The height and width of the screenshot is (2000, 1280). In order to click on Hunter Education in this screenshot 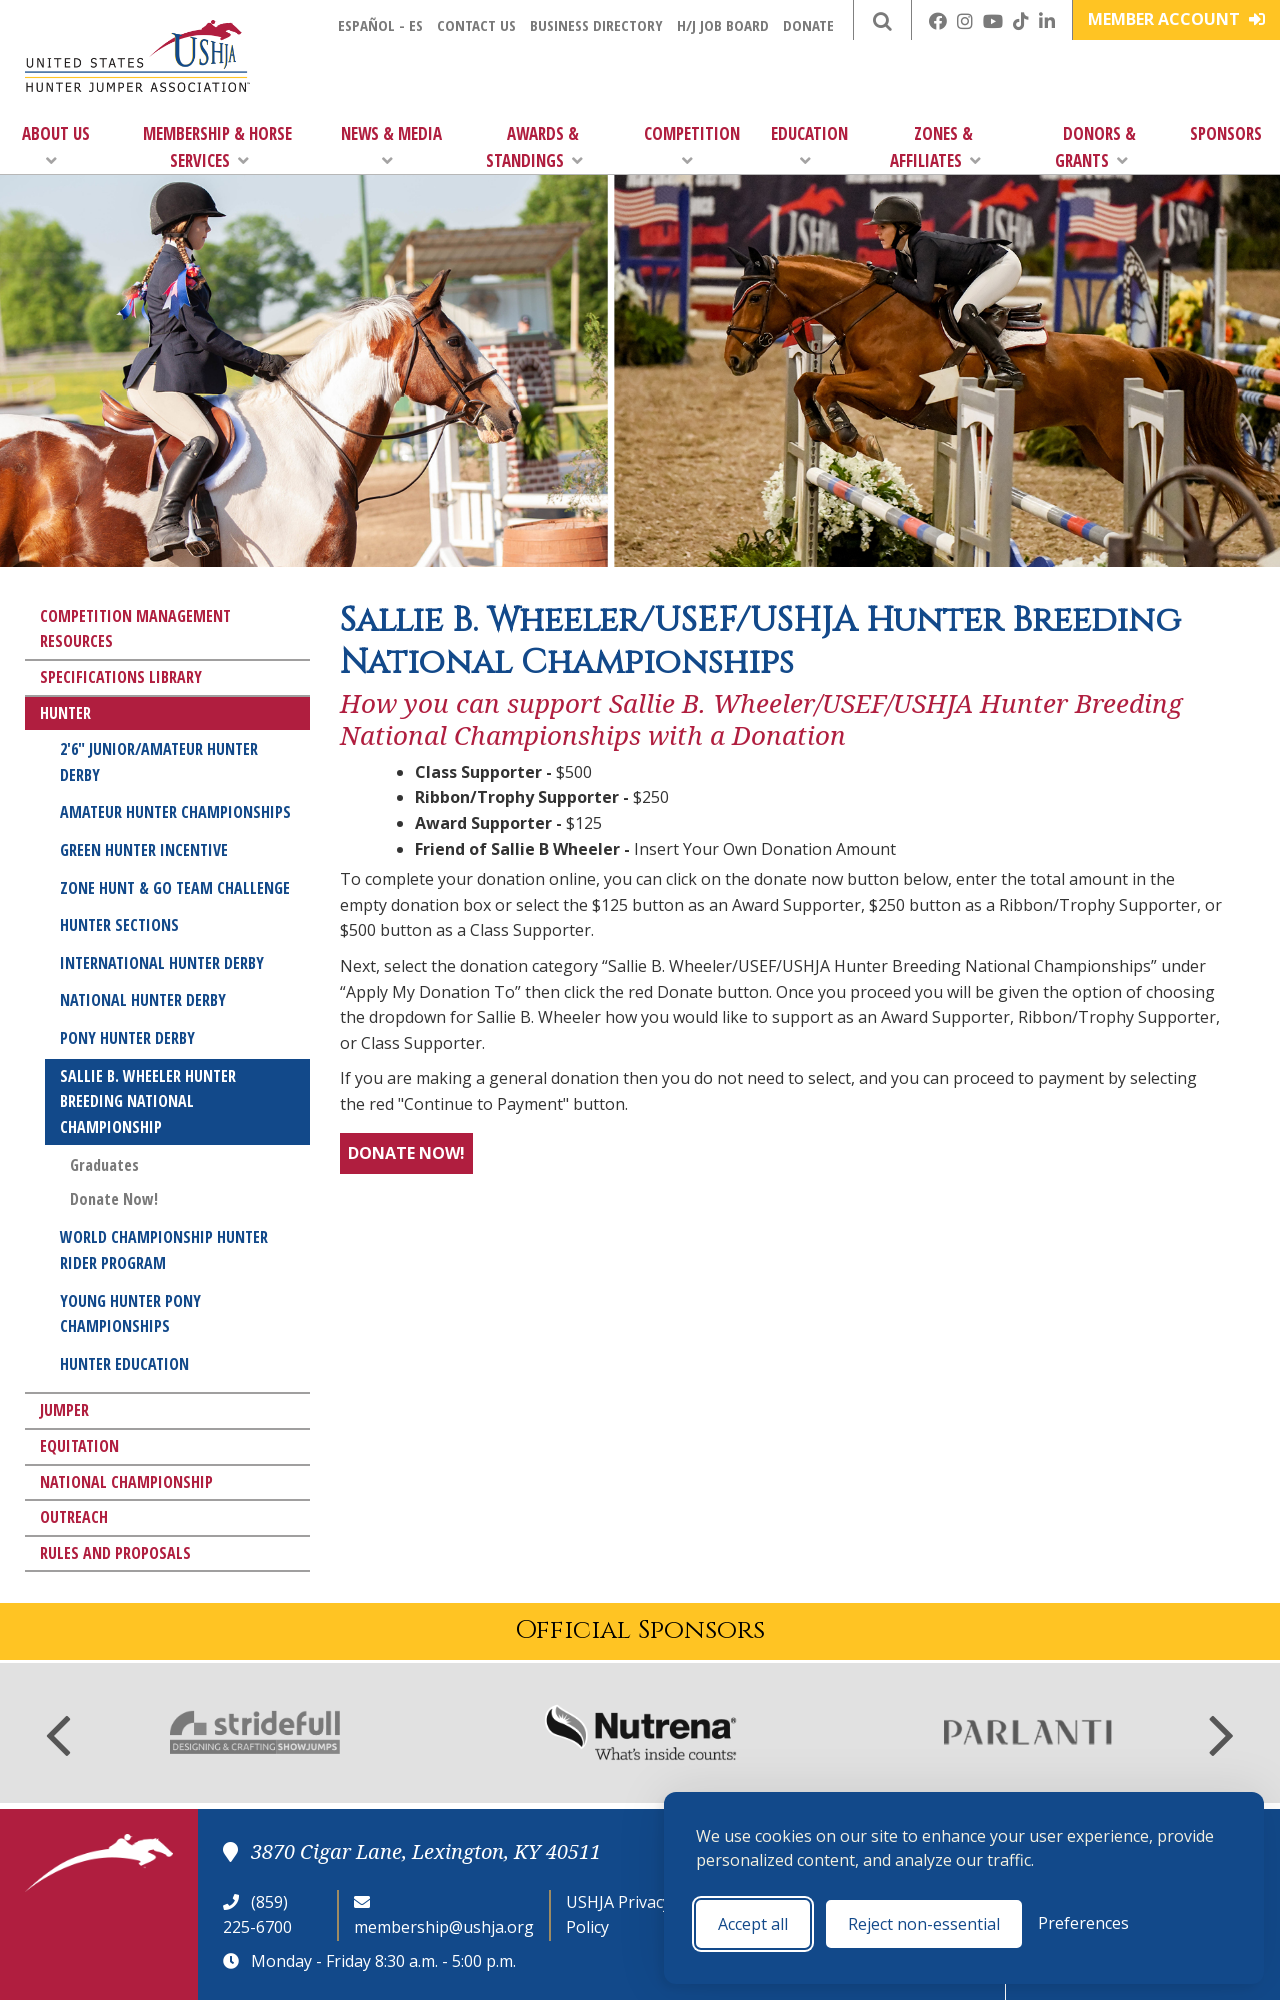, I will do `click(124, 1364)`.